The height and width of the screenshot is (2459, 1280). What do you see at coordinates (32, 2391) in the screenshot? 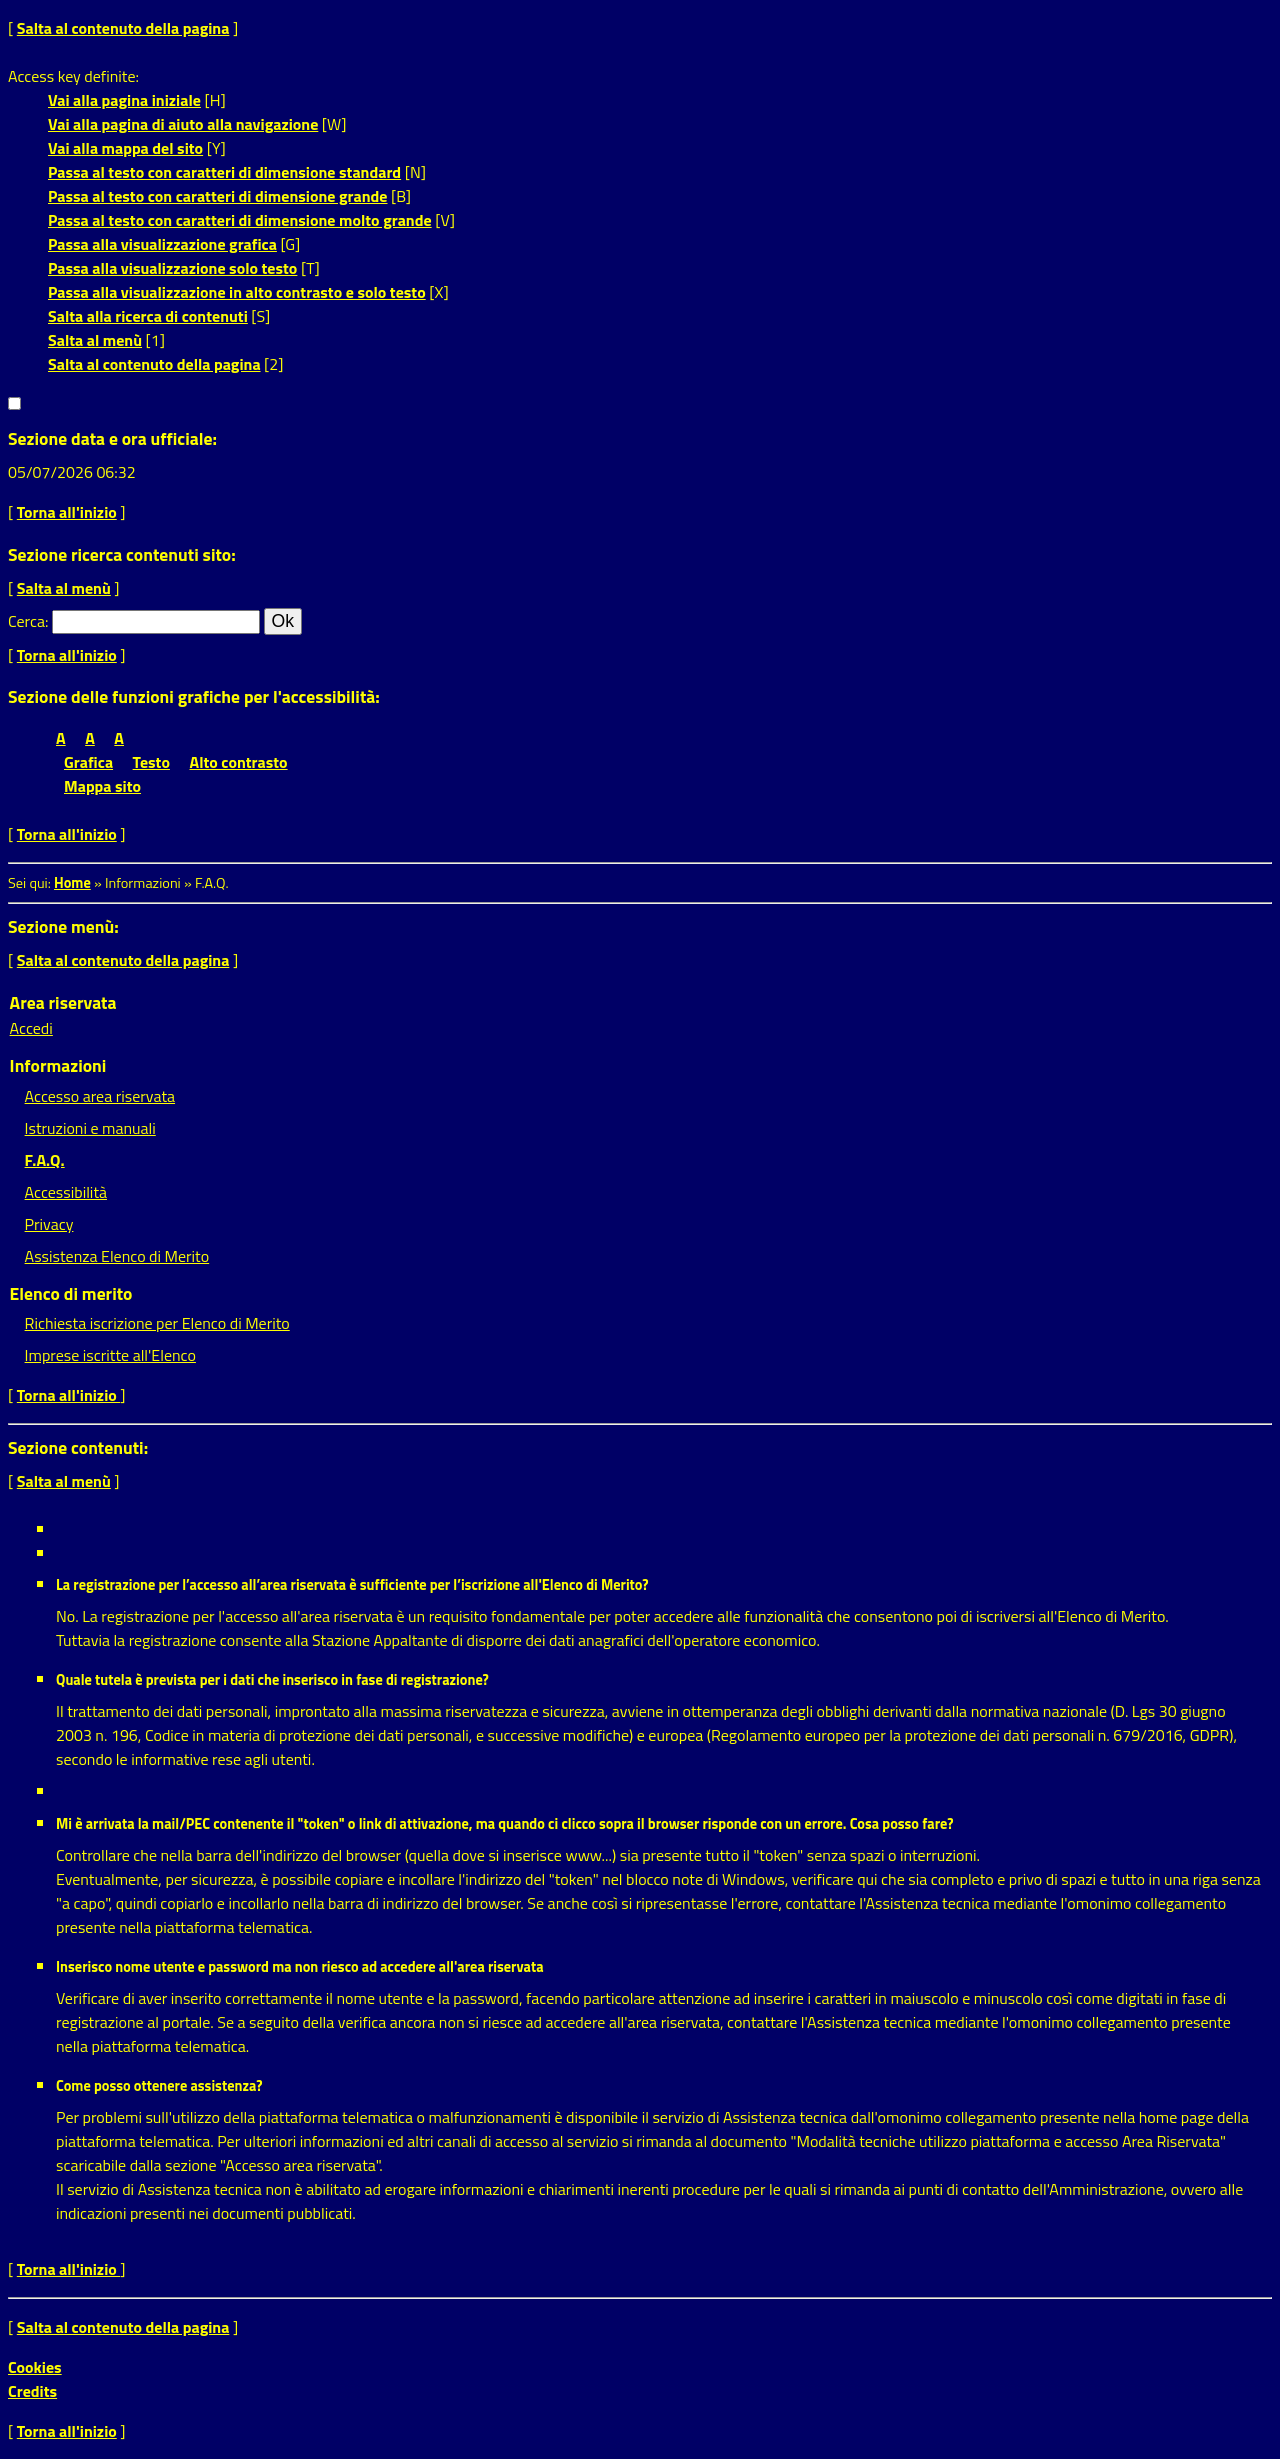
I see `Credits` at bounding box center [32, 2391].